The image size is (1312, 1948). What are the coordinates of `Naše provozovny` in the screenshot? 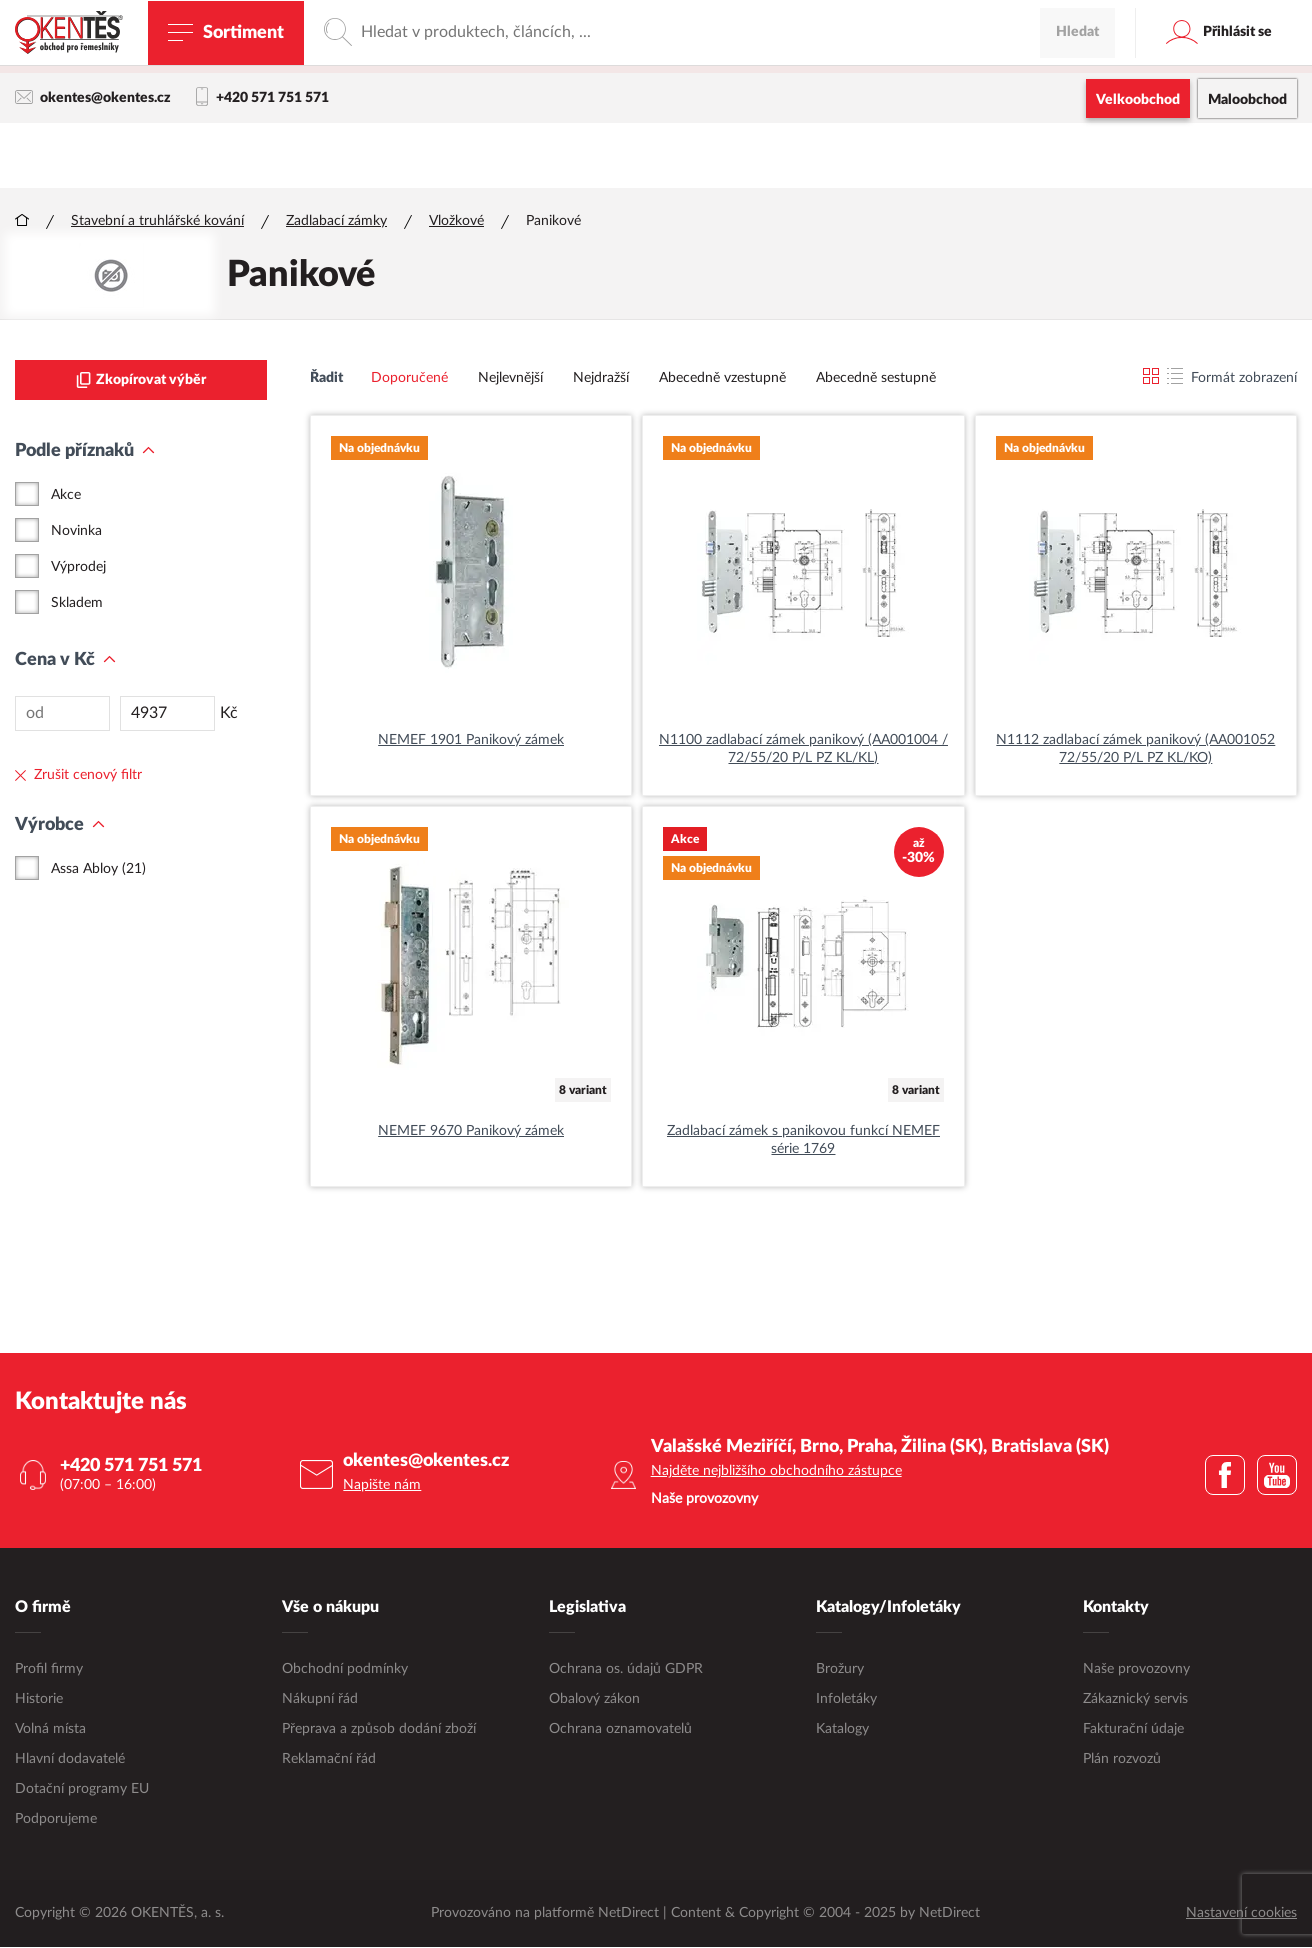 It's located at (1136, 1670).